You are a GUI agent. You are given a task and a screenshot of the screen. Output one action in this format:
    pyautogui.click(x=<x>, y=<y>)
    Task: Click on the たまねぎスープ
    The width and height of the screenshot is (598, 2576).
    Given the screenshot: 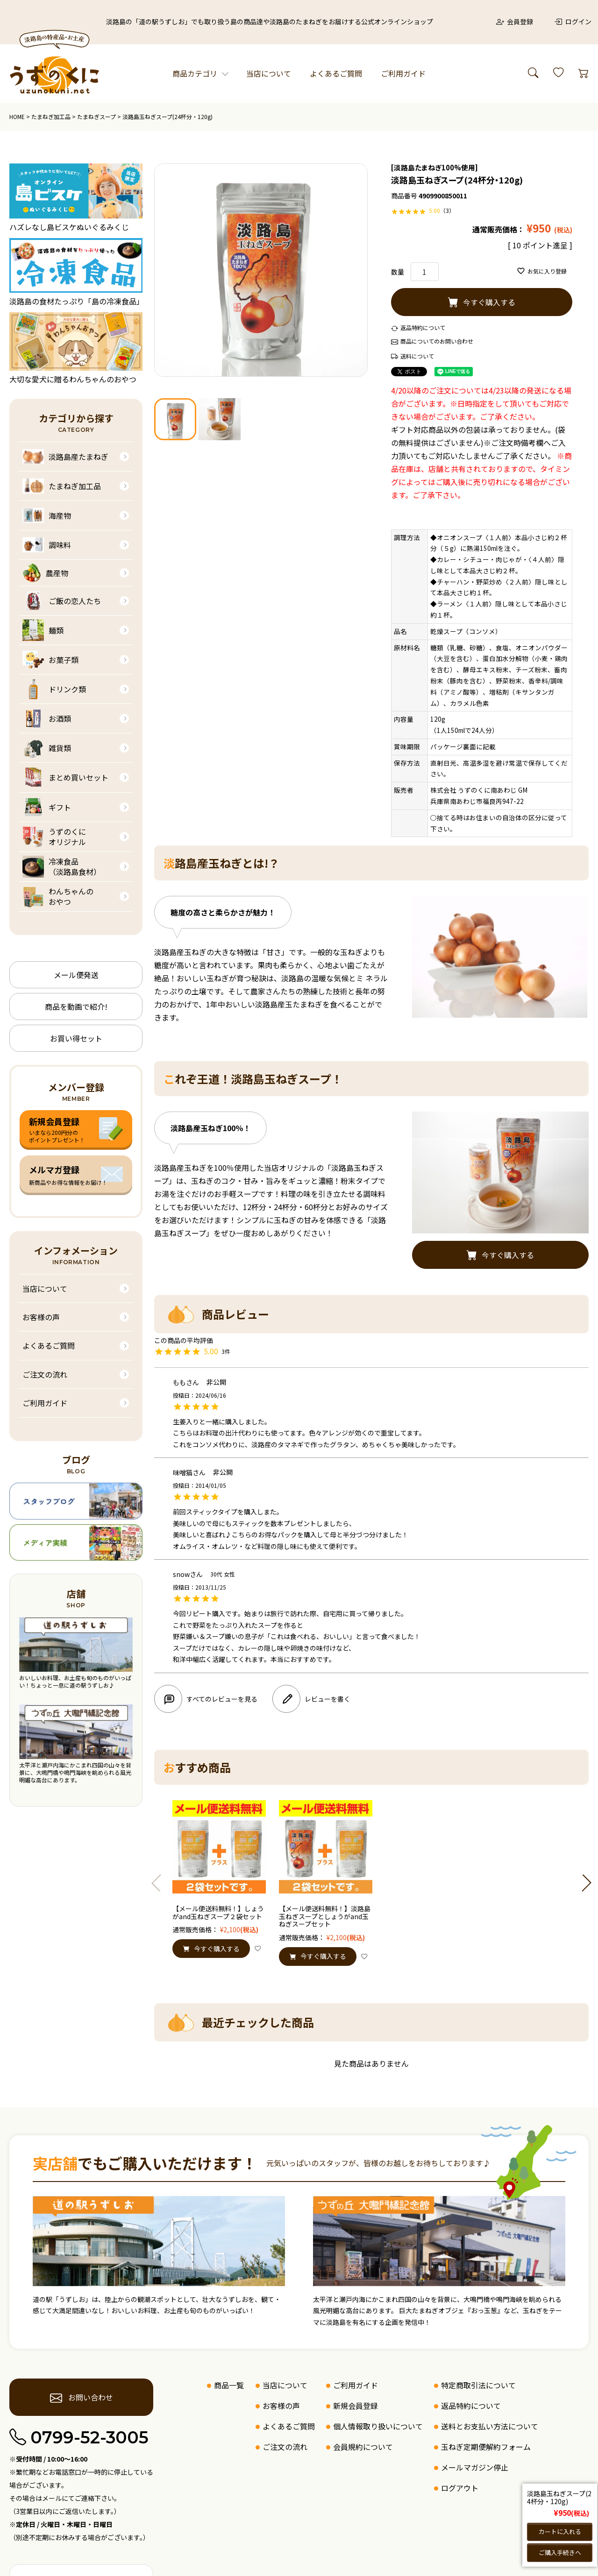 What is the action you would take?
    pyautogui.click(x=96, y=116)
    